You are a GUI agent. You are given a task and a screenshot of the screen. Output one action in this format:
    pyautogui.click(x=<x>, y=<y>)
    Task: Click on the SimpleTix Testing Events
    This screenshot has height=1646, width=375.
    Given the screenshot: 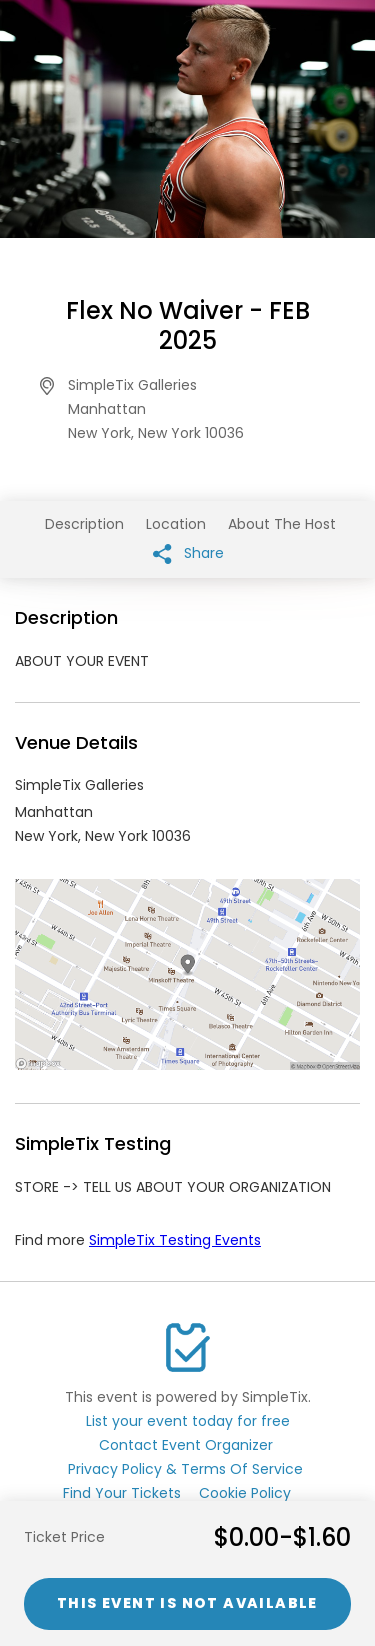 What is the action you would take?
    pyautogui.click(x=175, y=1240)
    